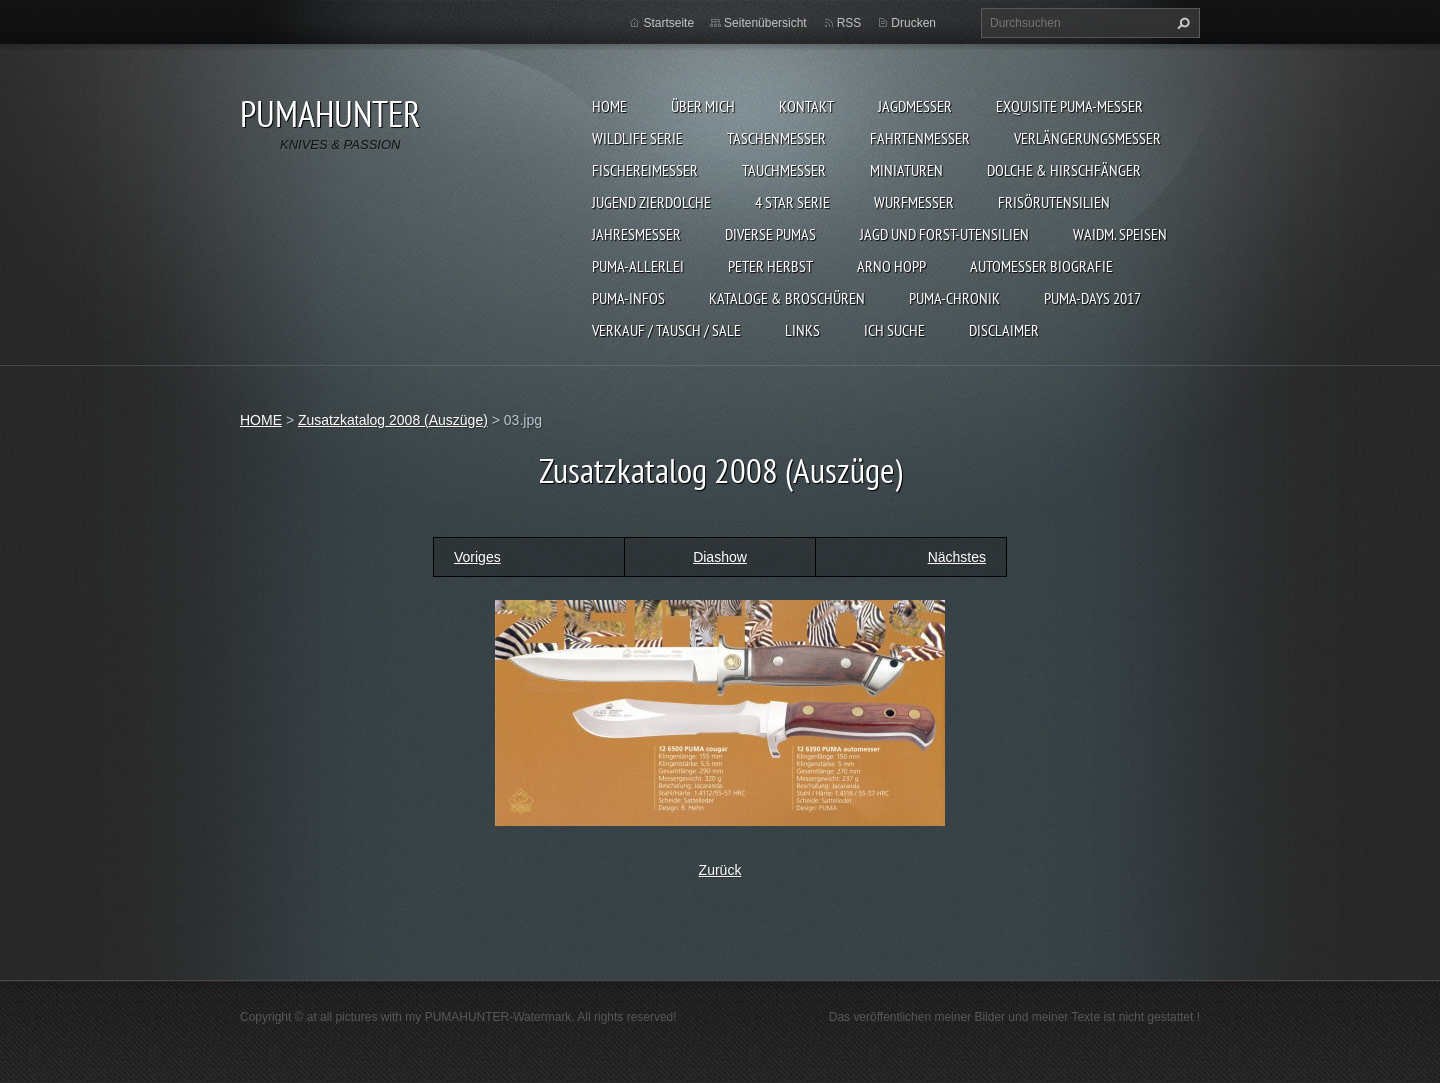  I want to click on KATALOGE & BROSCHÜREN, so click(787, 298).